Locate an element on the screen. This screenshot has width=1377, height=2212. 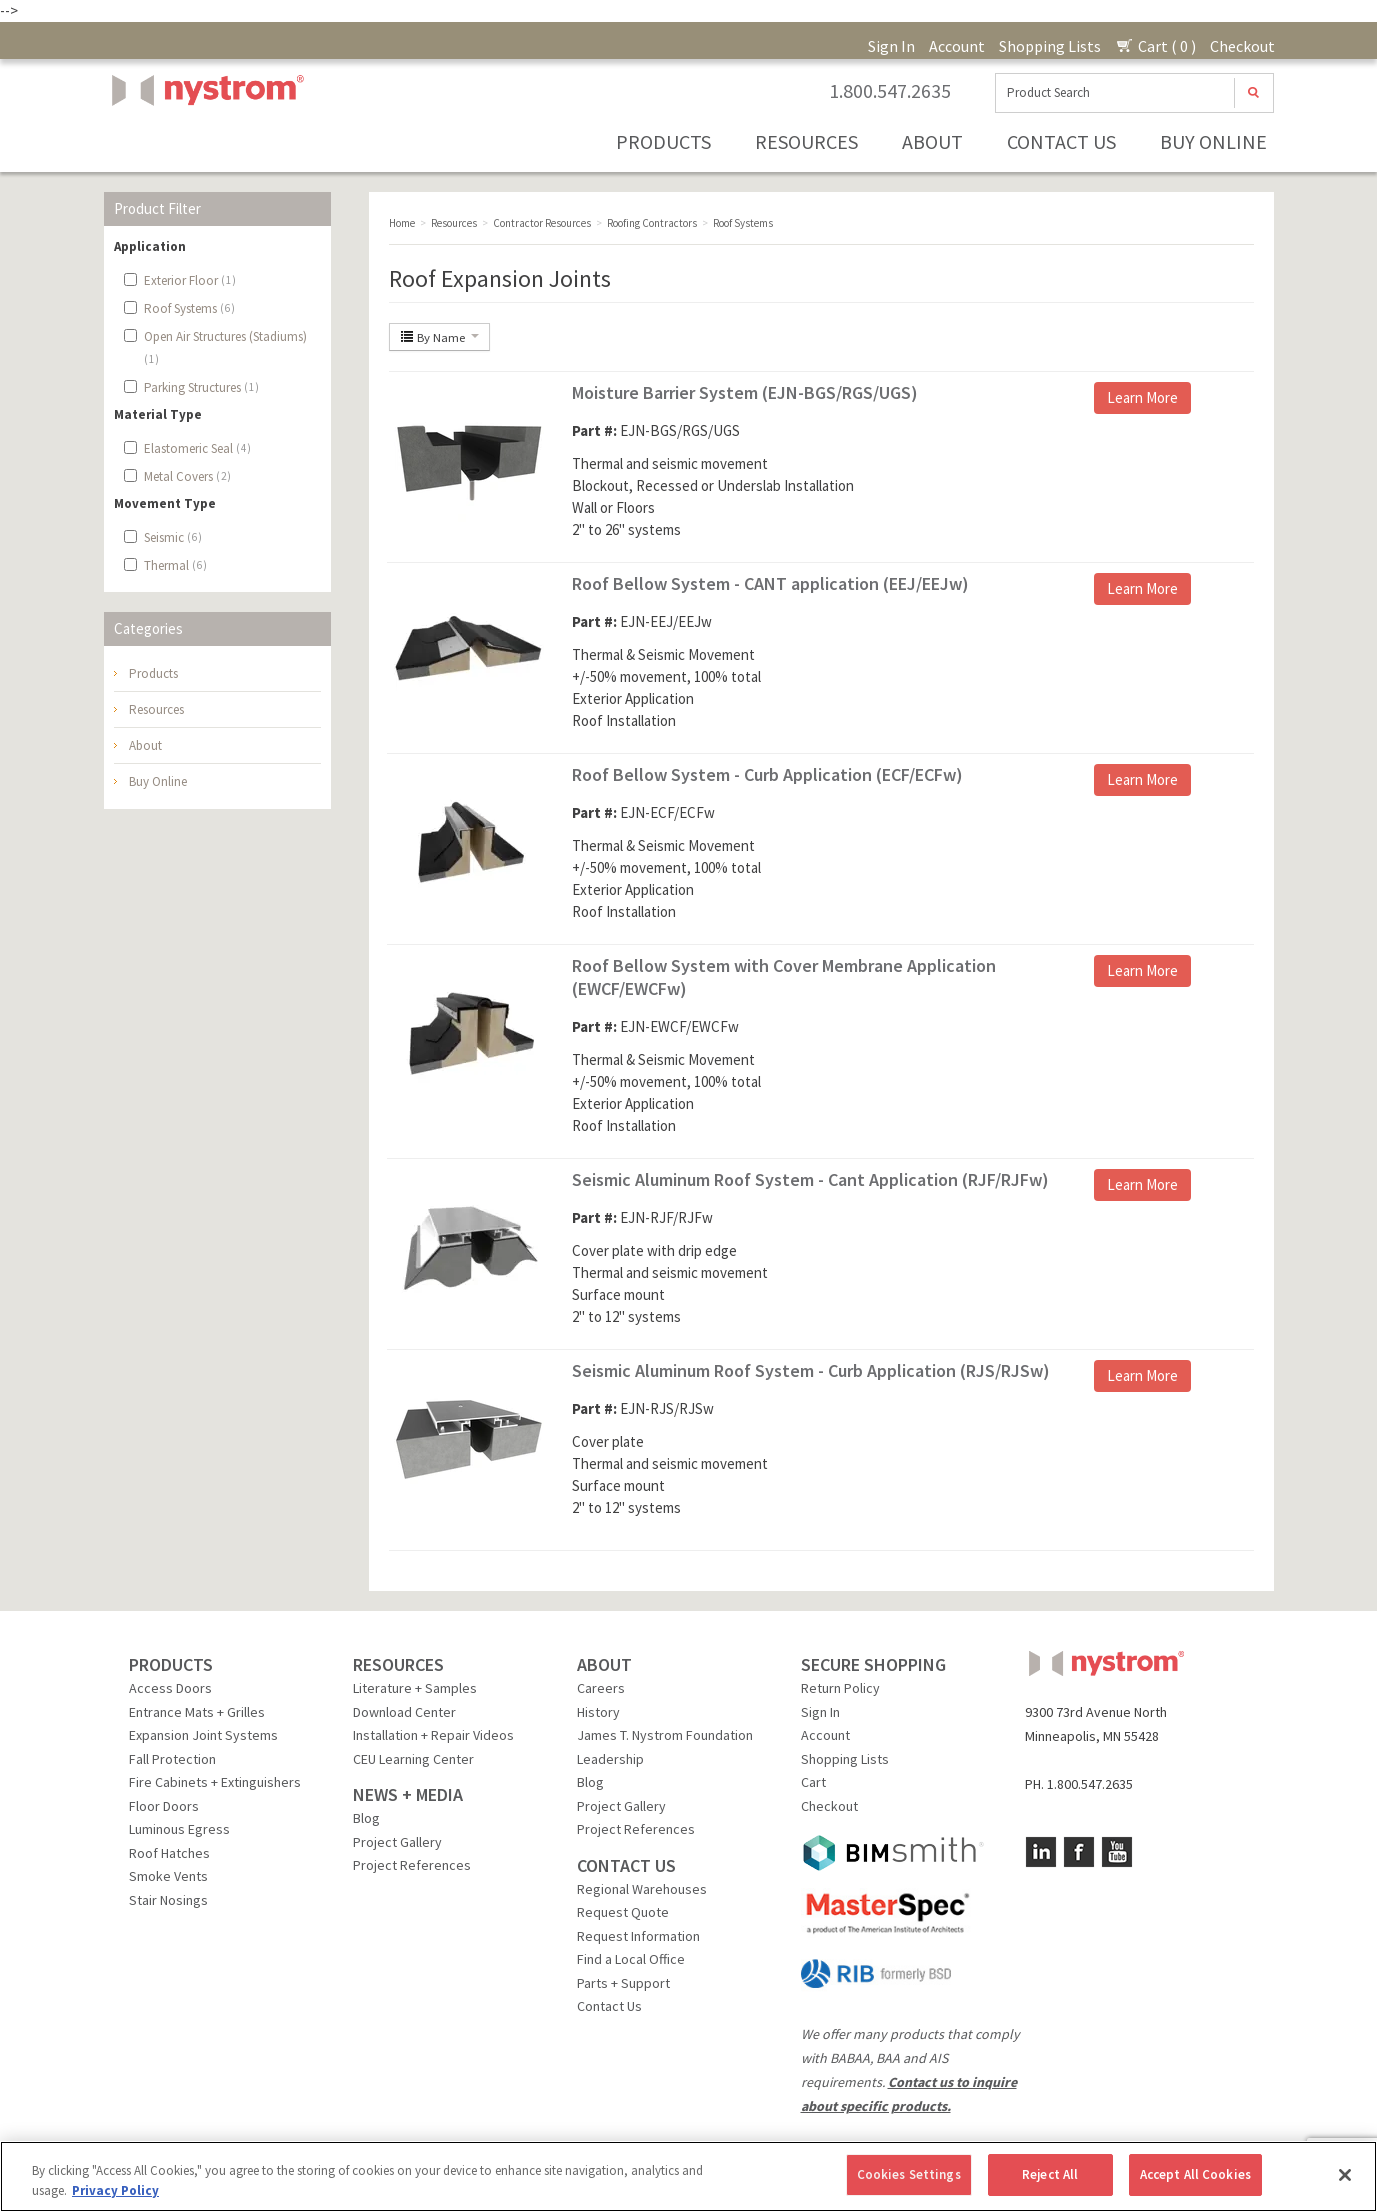
Parts + Support is located at coordinates (623, 1983).